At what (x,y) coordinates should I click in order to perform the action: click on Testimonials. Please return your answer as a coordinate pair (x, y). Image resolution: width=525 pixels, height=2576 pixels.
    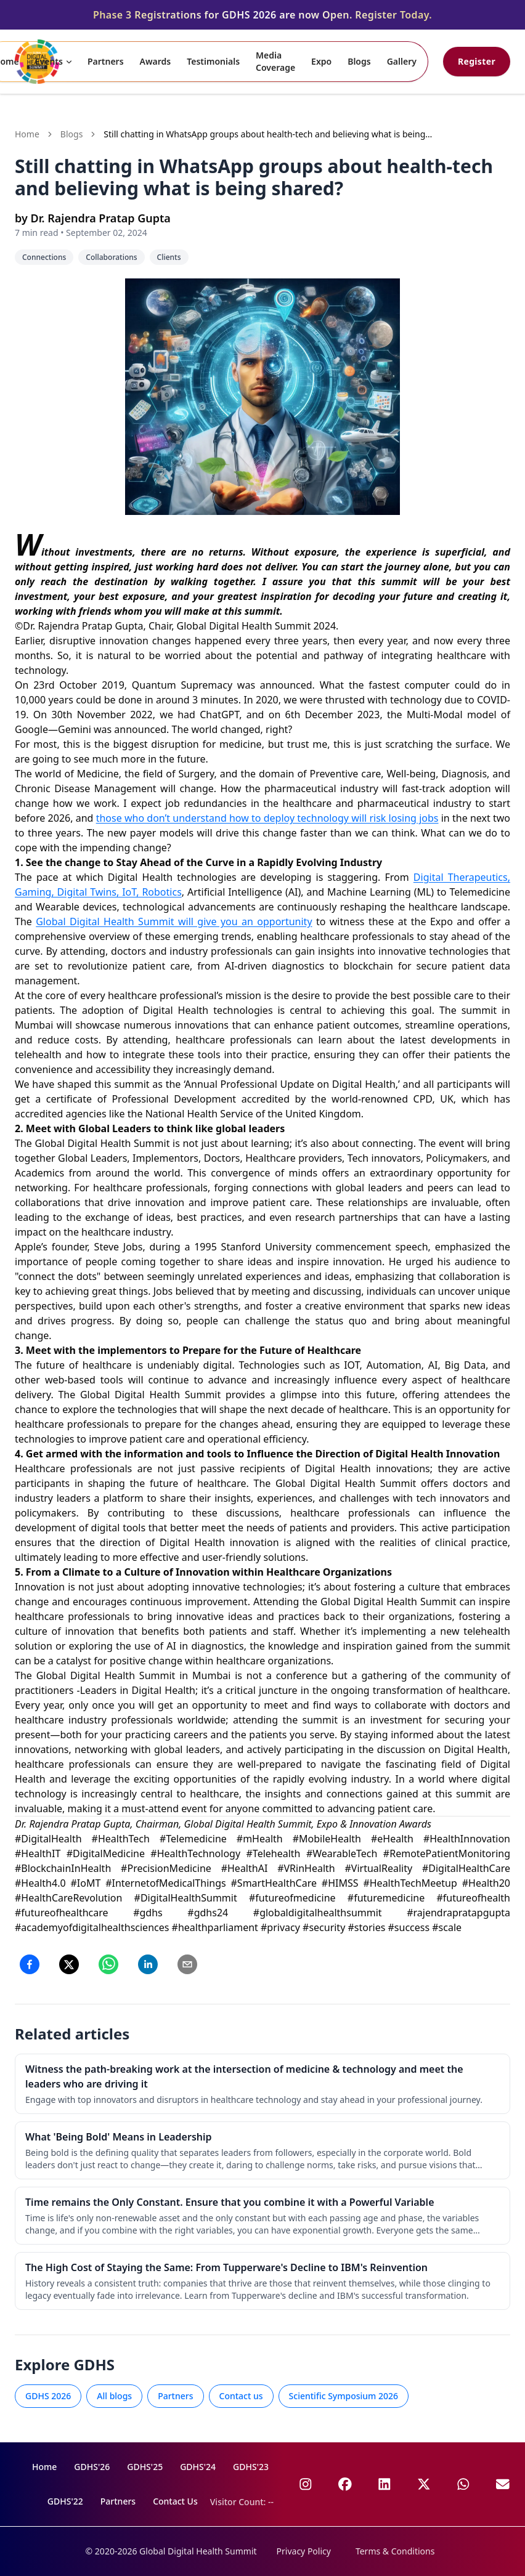
    Looking at the image, I should click on (213, 61).